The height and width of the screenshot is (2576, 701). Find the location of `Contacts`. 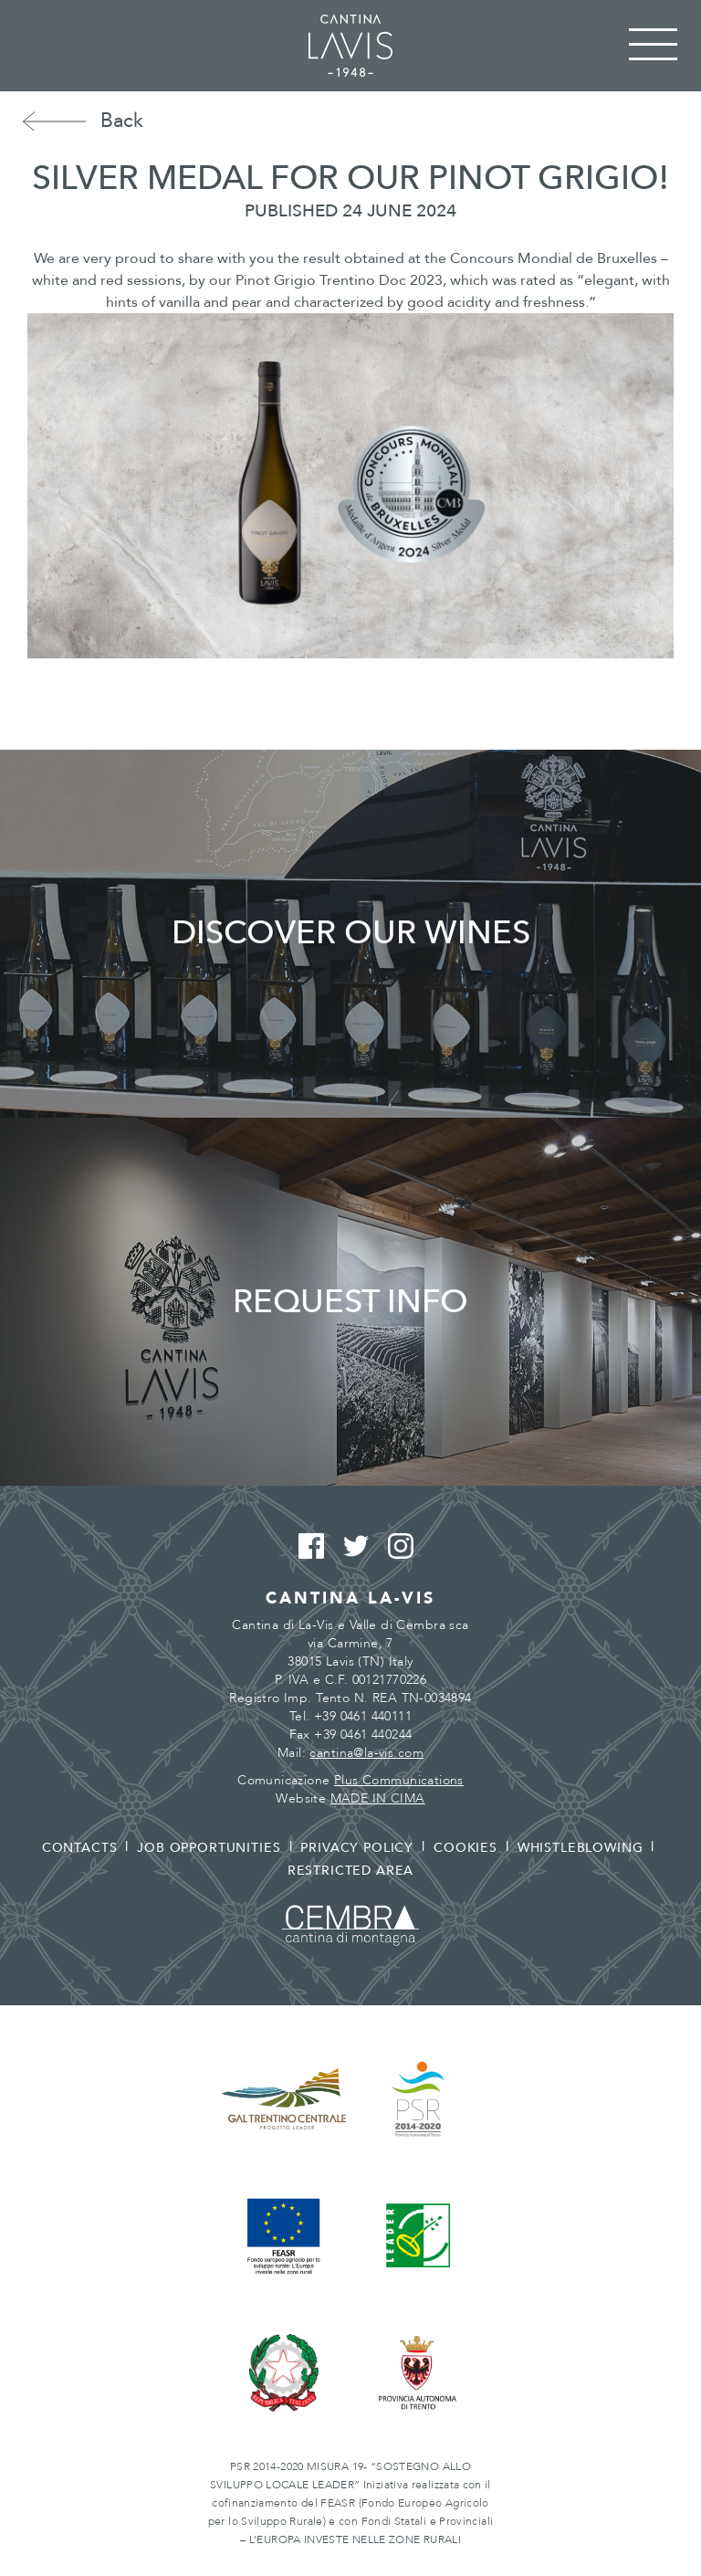

Contacts is located at coordinates (80, 1847).